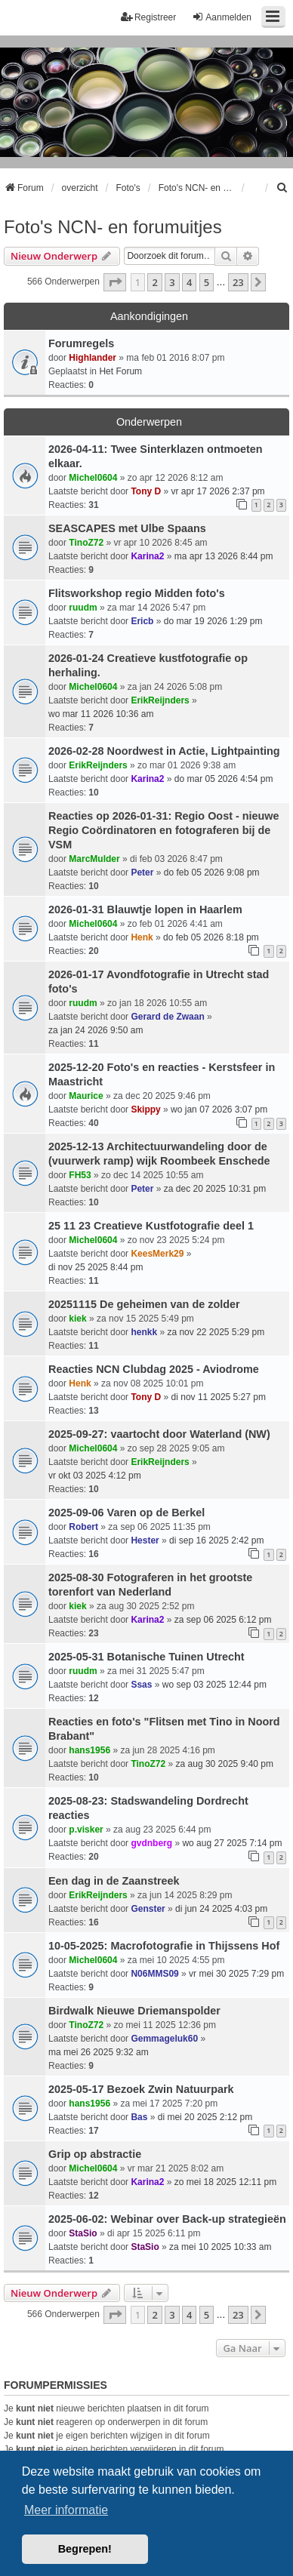 The image size is (293, 2576). What do you see at coordinates (83, 2233) in the screenshot?
I see `StaSio` at bounding box center [83, 2233].